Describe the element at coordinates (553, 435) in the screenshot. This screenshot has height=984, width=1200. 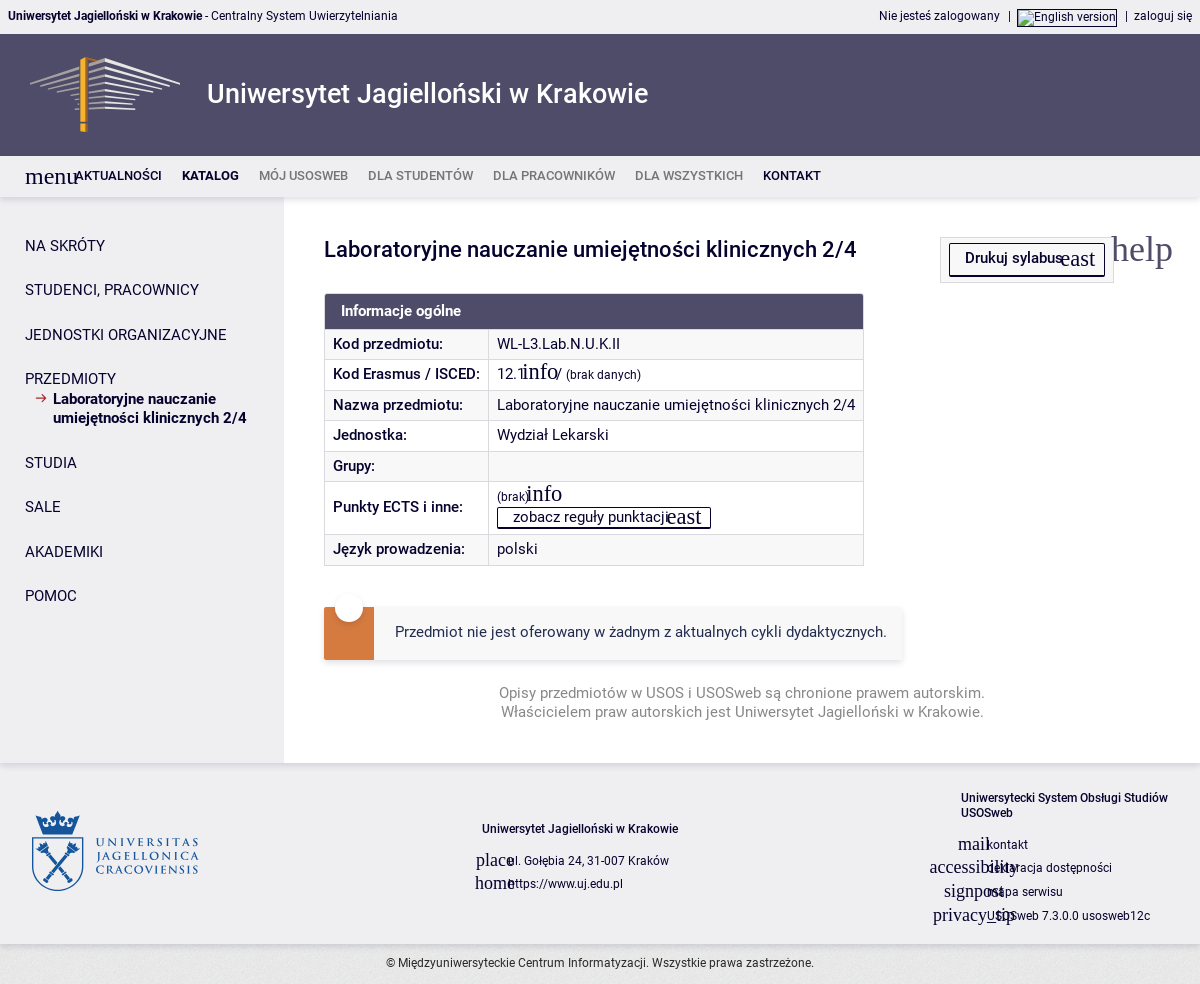
I see `Wydział Lekarski` at that location.